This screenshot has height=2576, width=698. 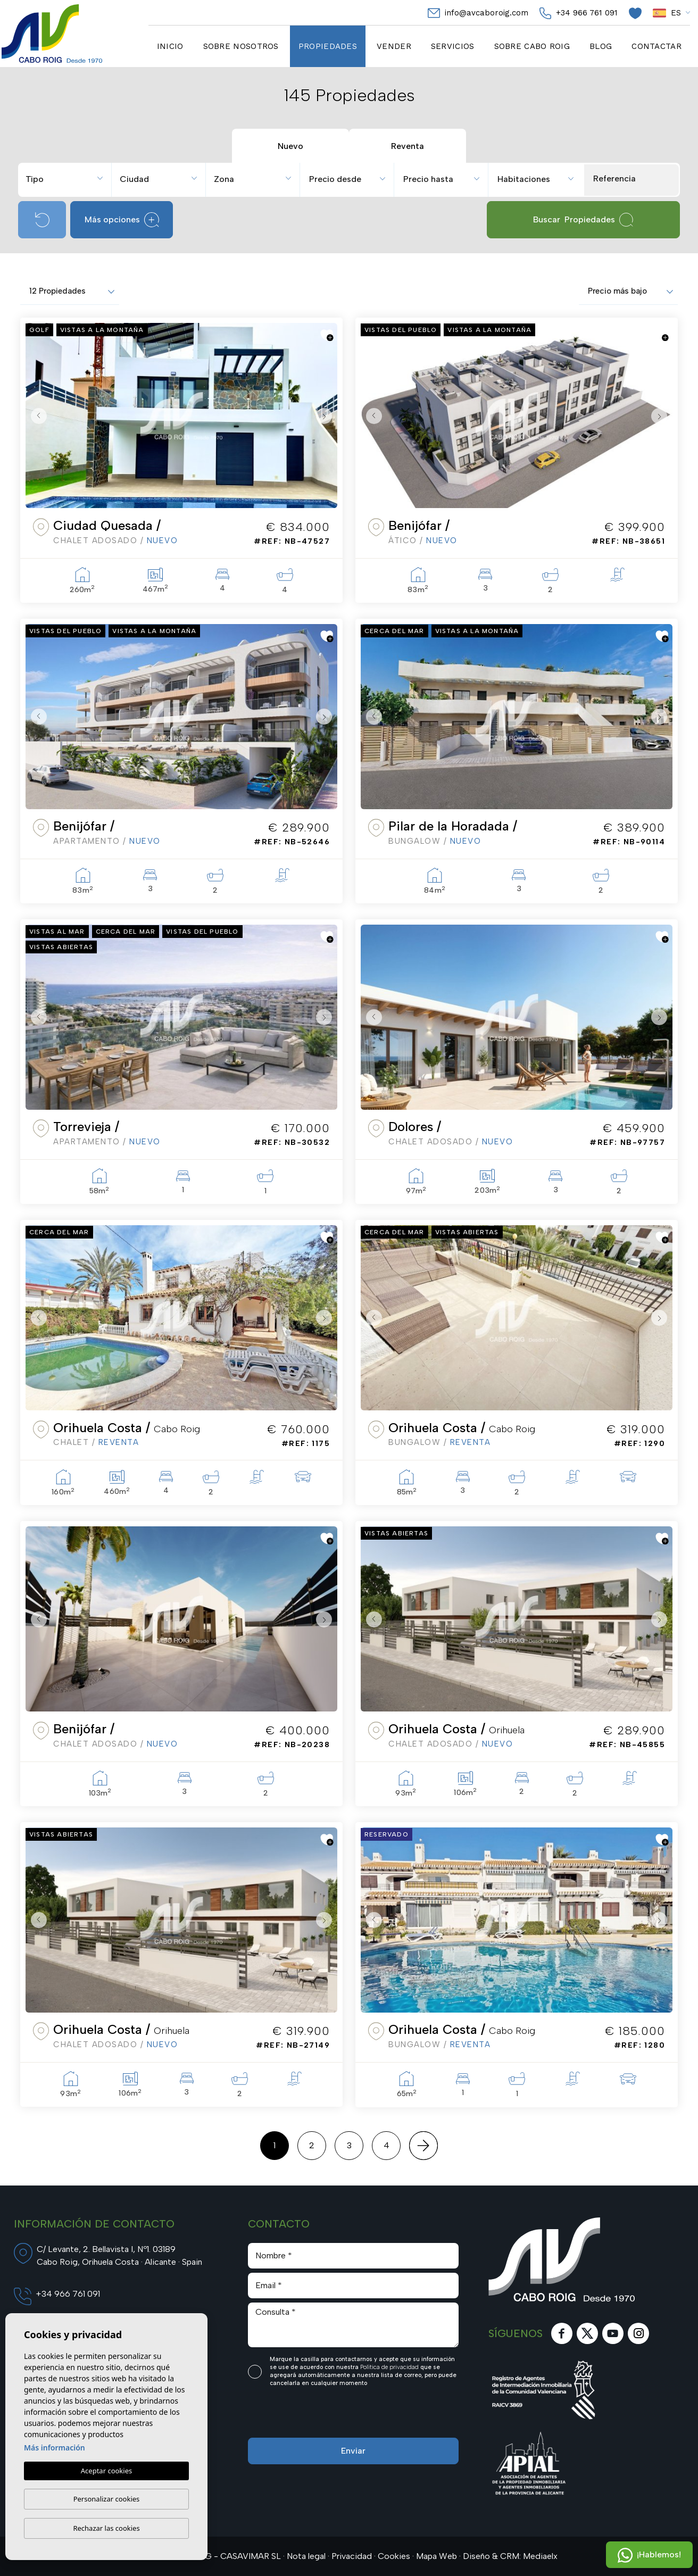 I want to click on Previous, so click(x=36, y=415).